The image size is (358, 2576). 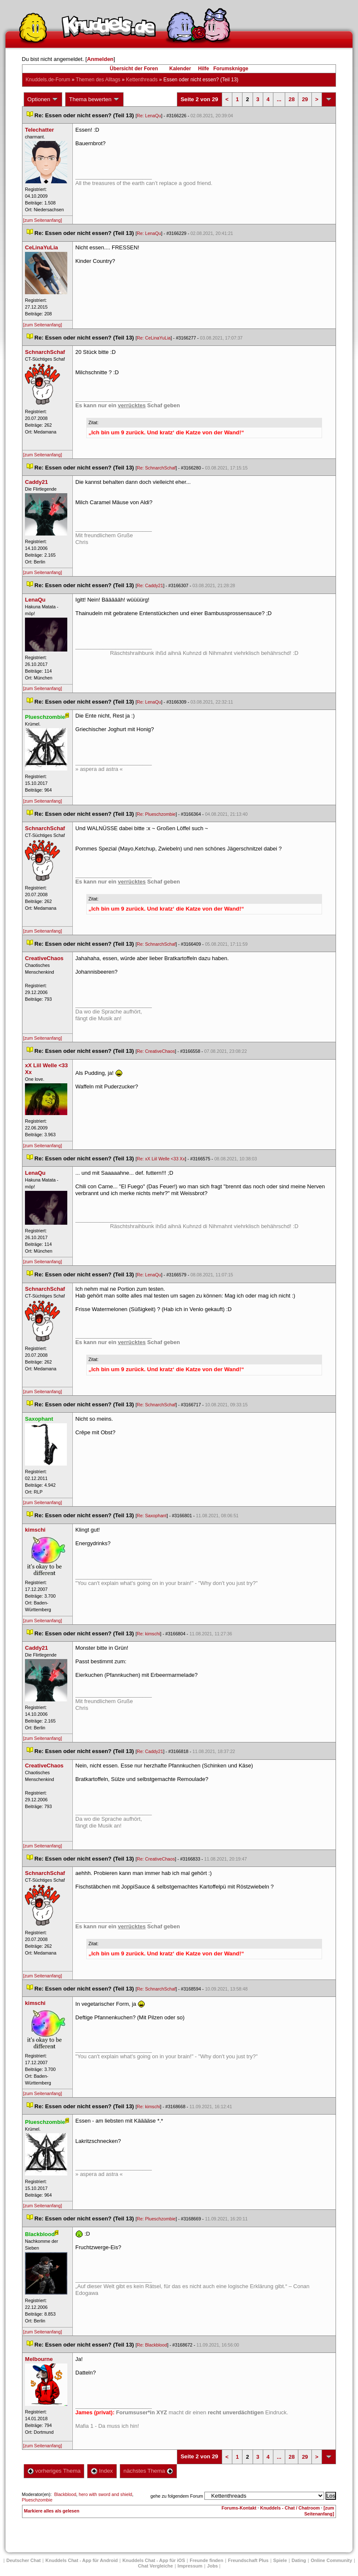 I want to click on Deutscher Chat, so click(x=23, y=2560).